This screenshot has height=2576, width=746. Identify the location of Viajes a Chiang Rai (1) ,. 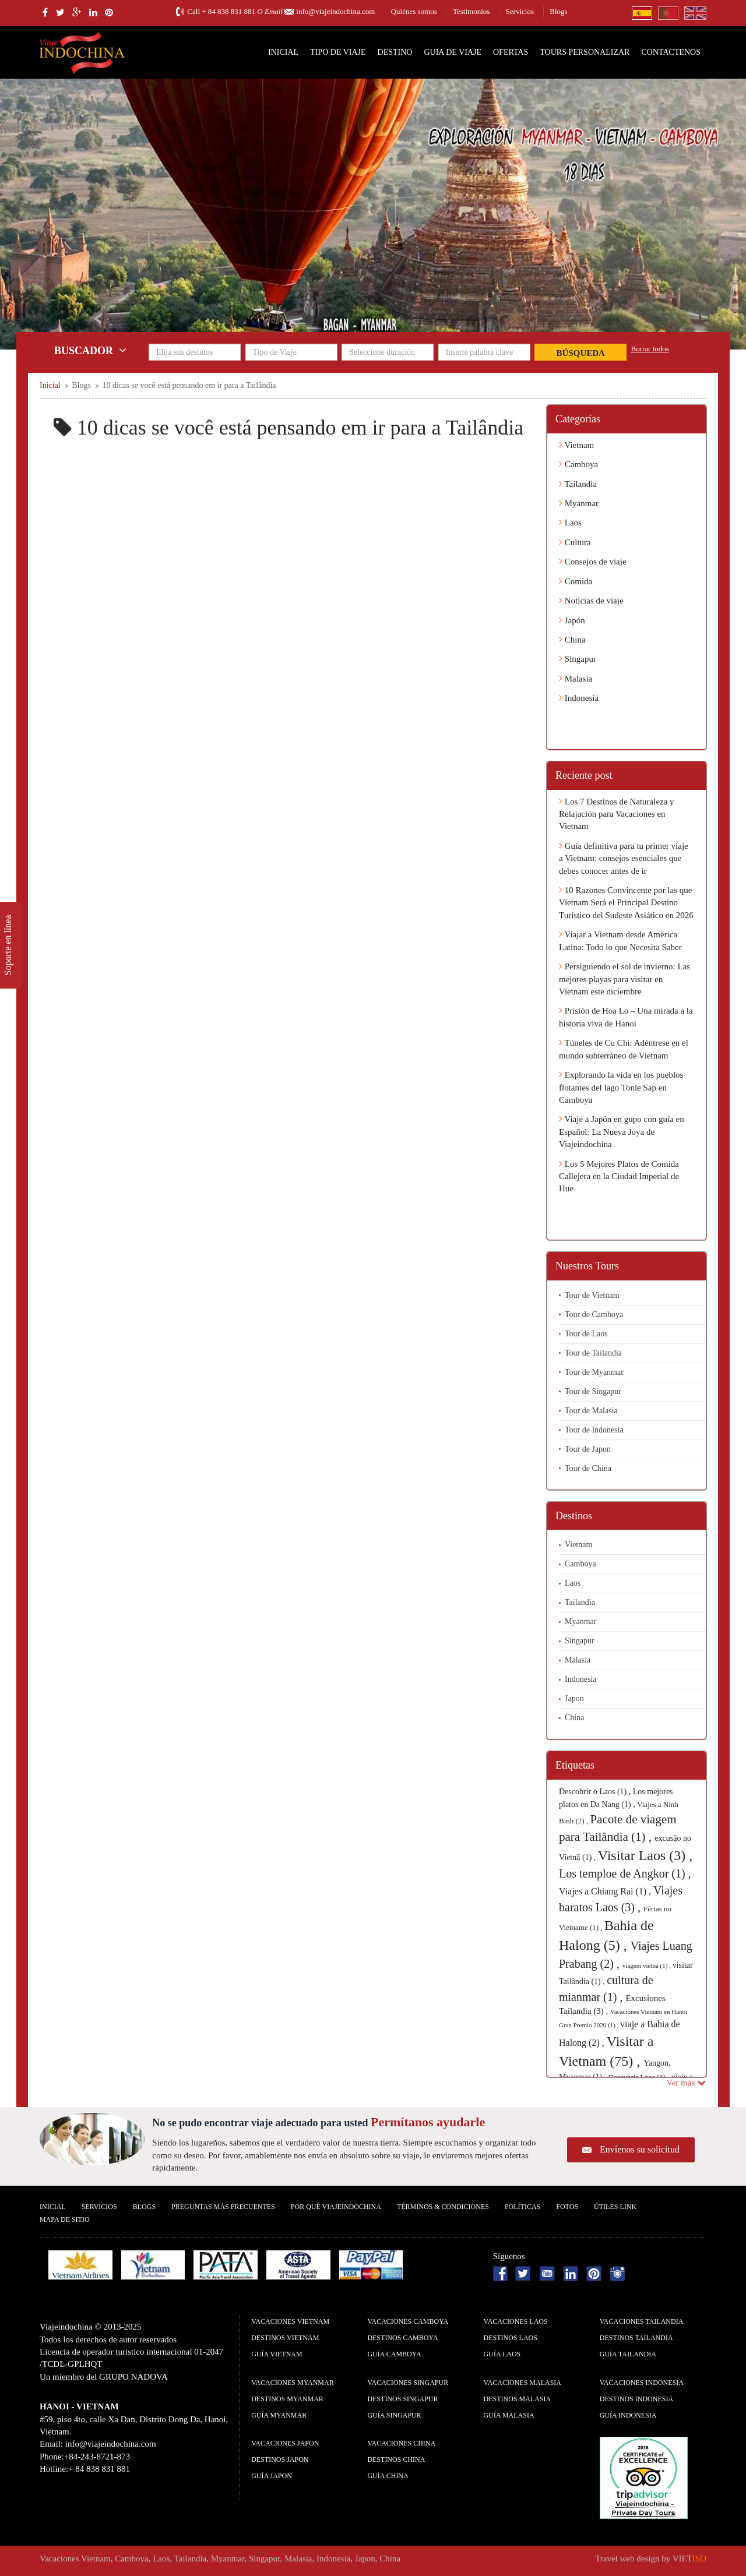
(606, 1891).